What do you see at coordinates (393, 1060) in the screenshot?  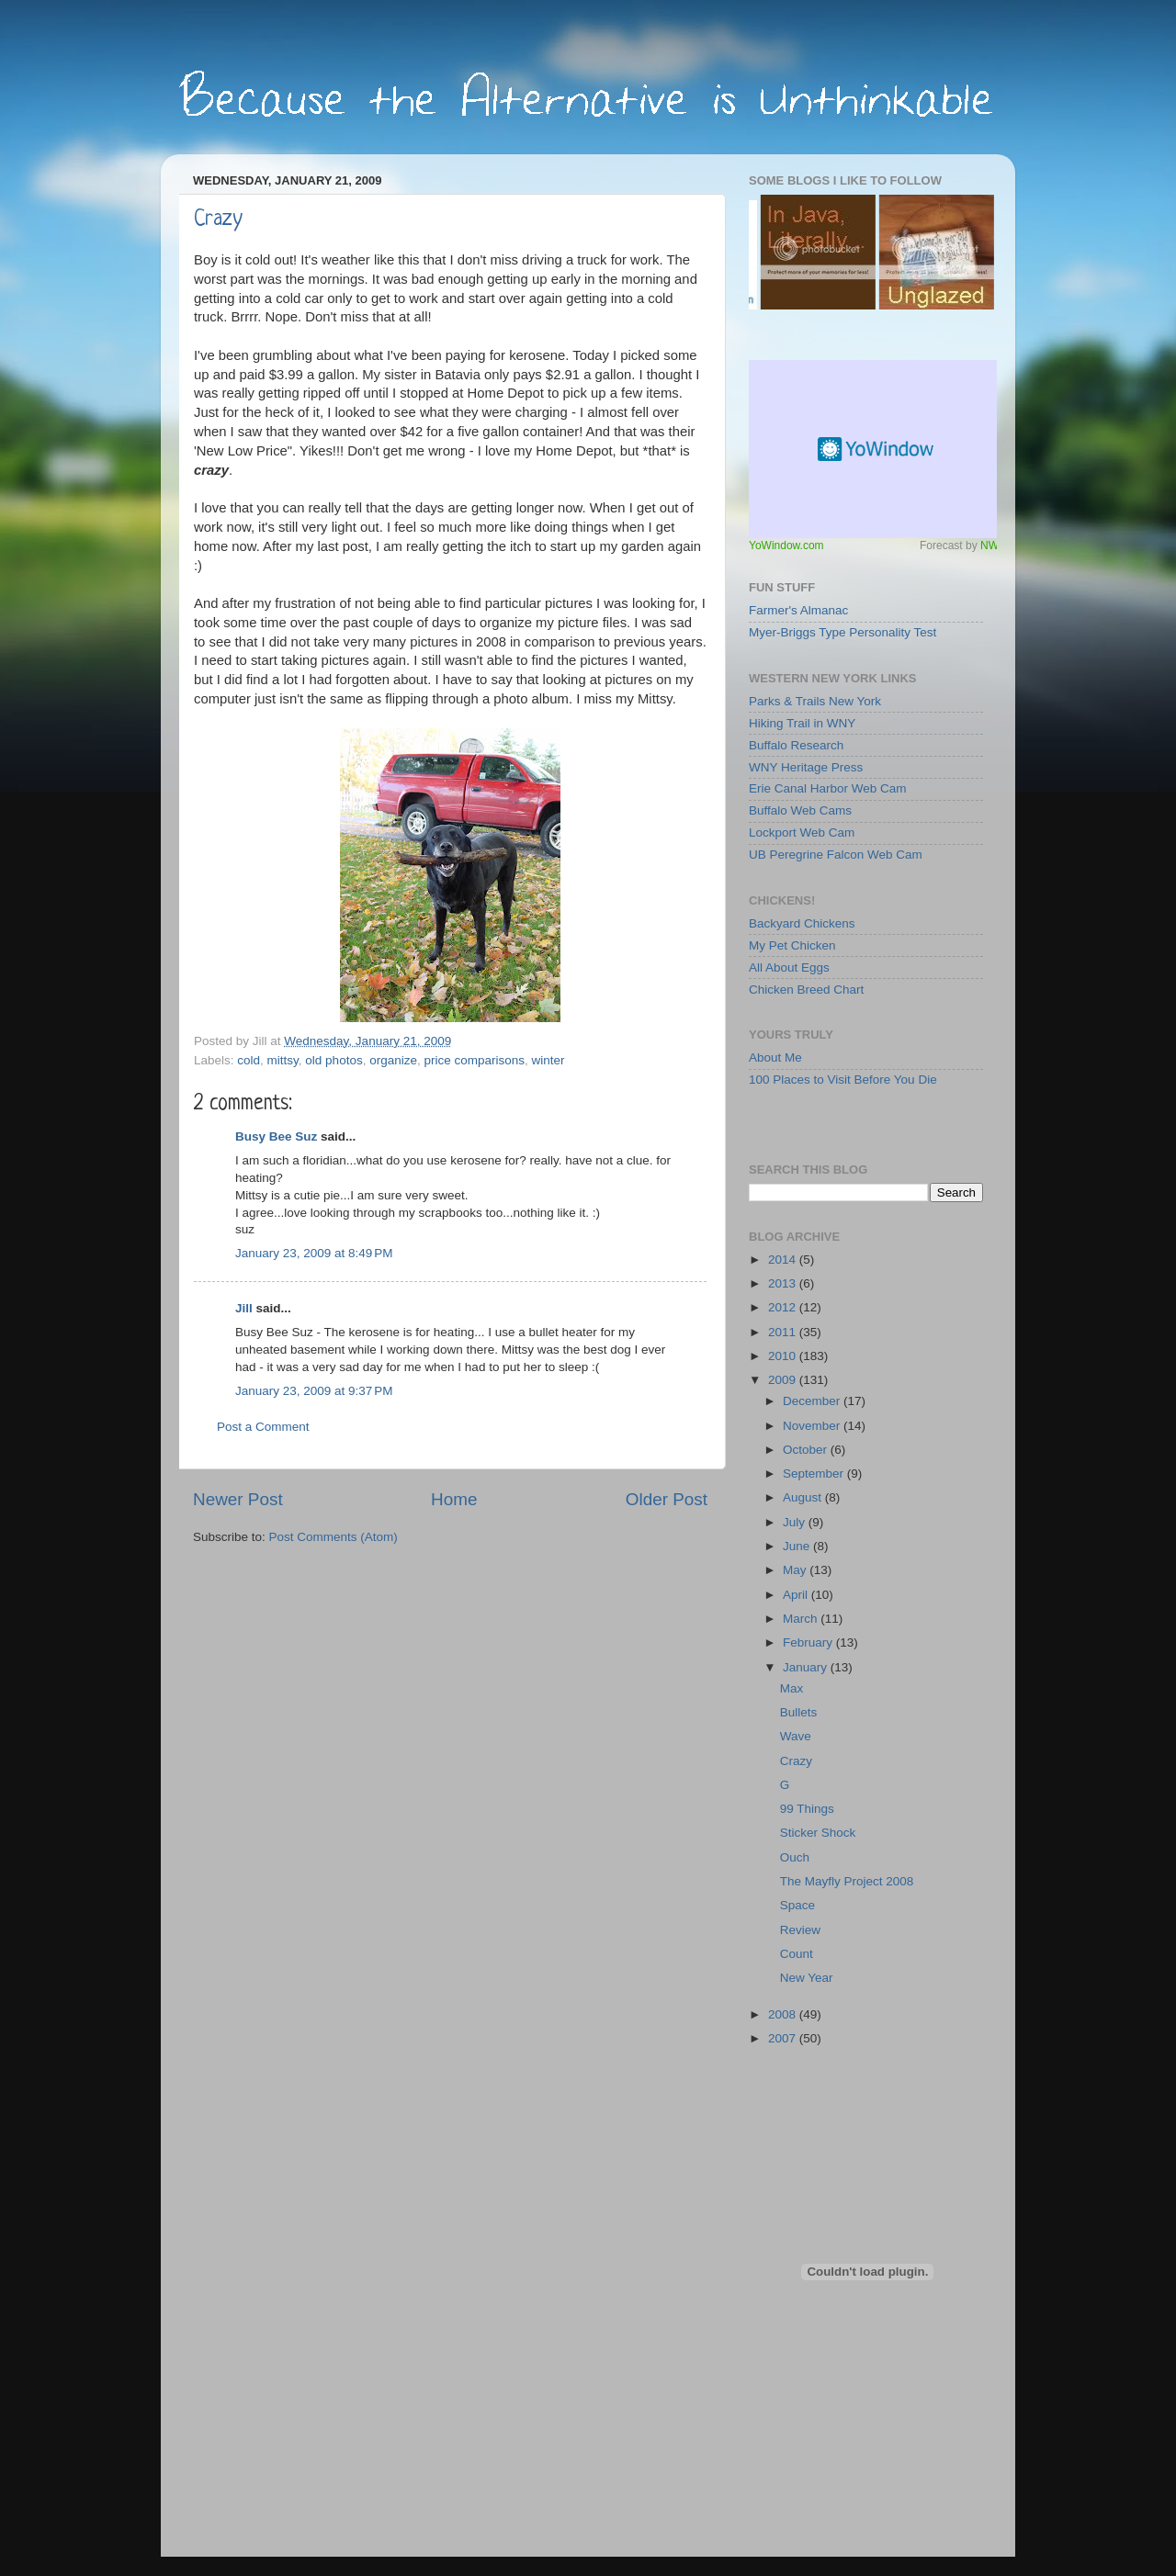 I see `organize` at bounding box center [393, 1060].